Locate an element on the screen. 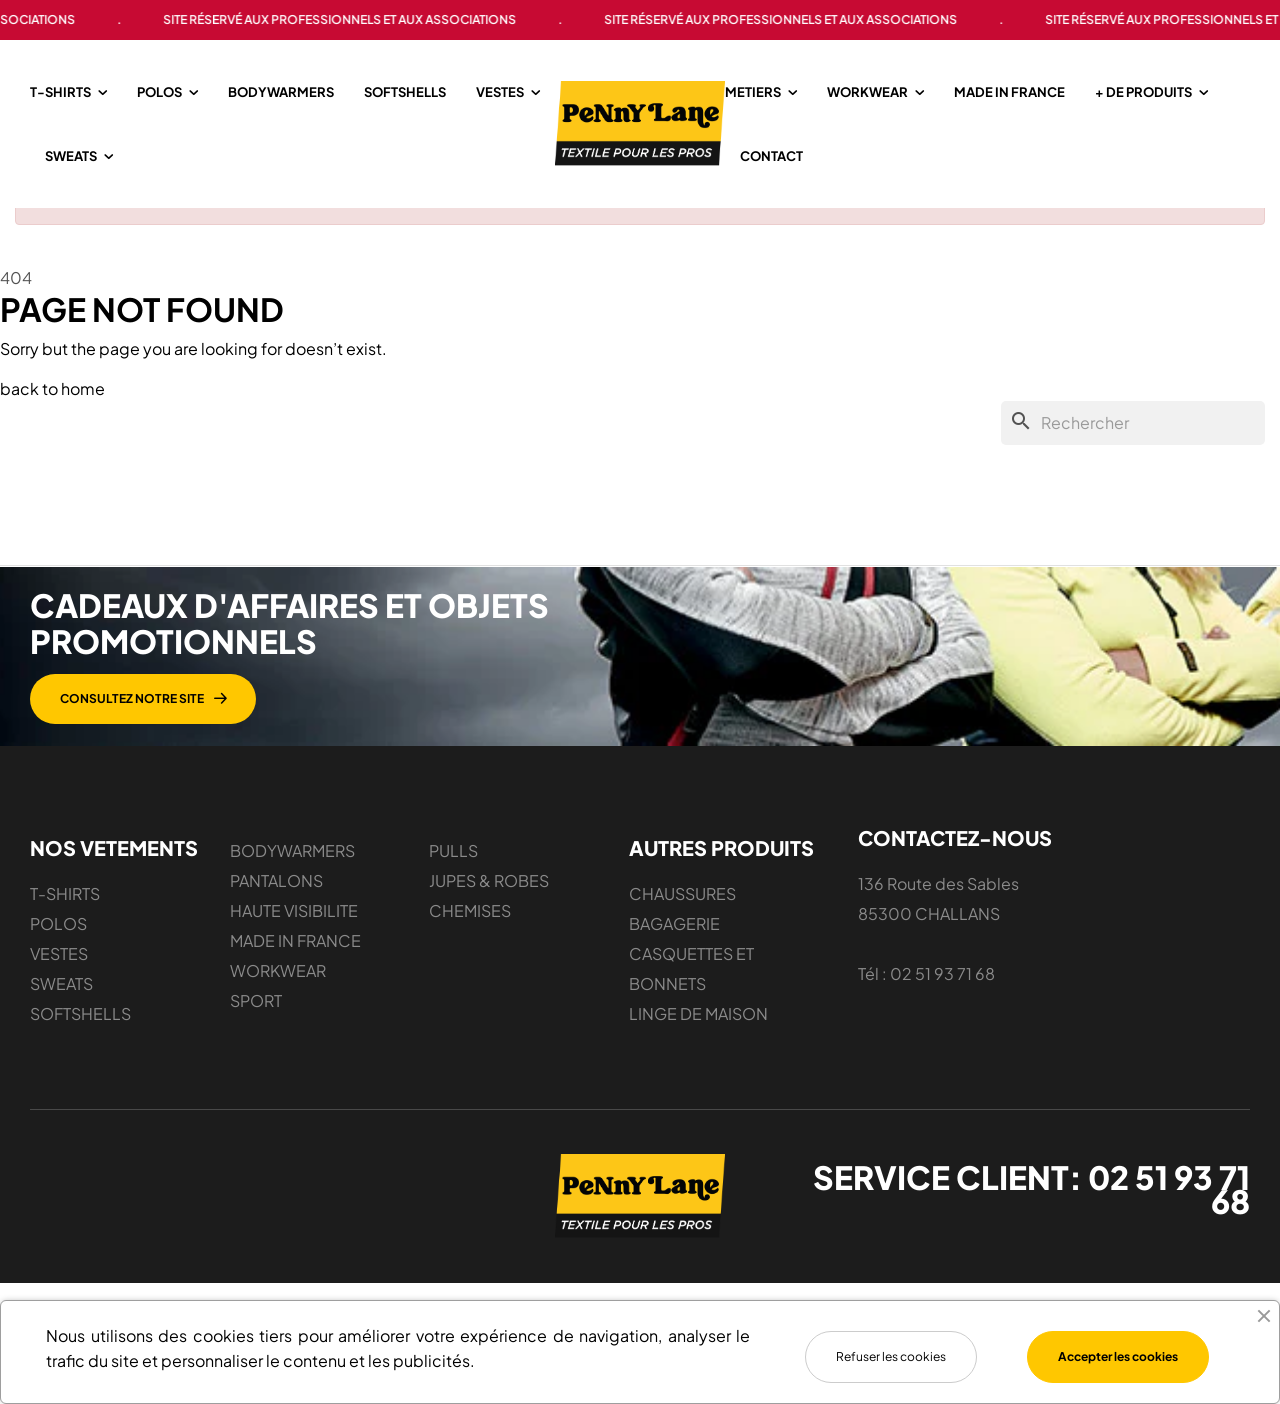  HAUTE VISIBILITE is located at coordinates (294, 942).